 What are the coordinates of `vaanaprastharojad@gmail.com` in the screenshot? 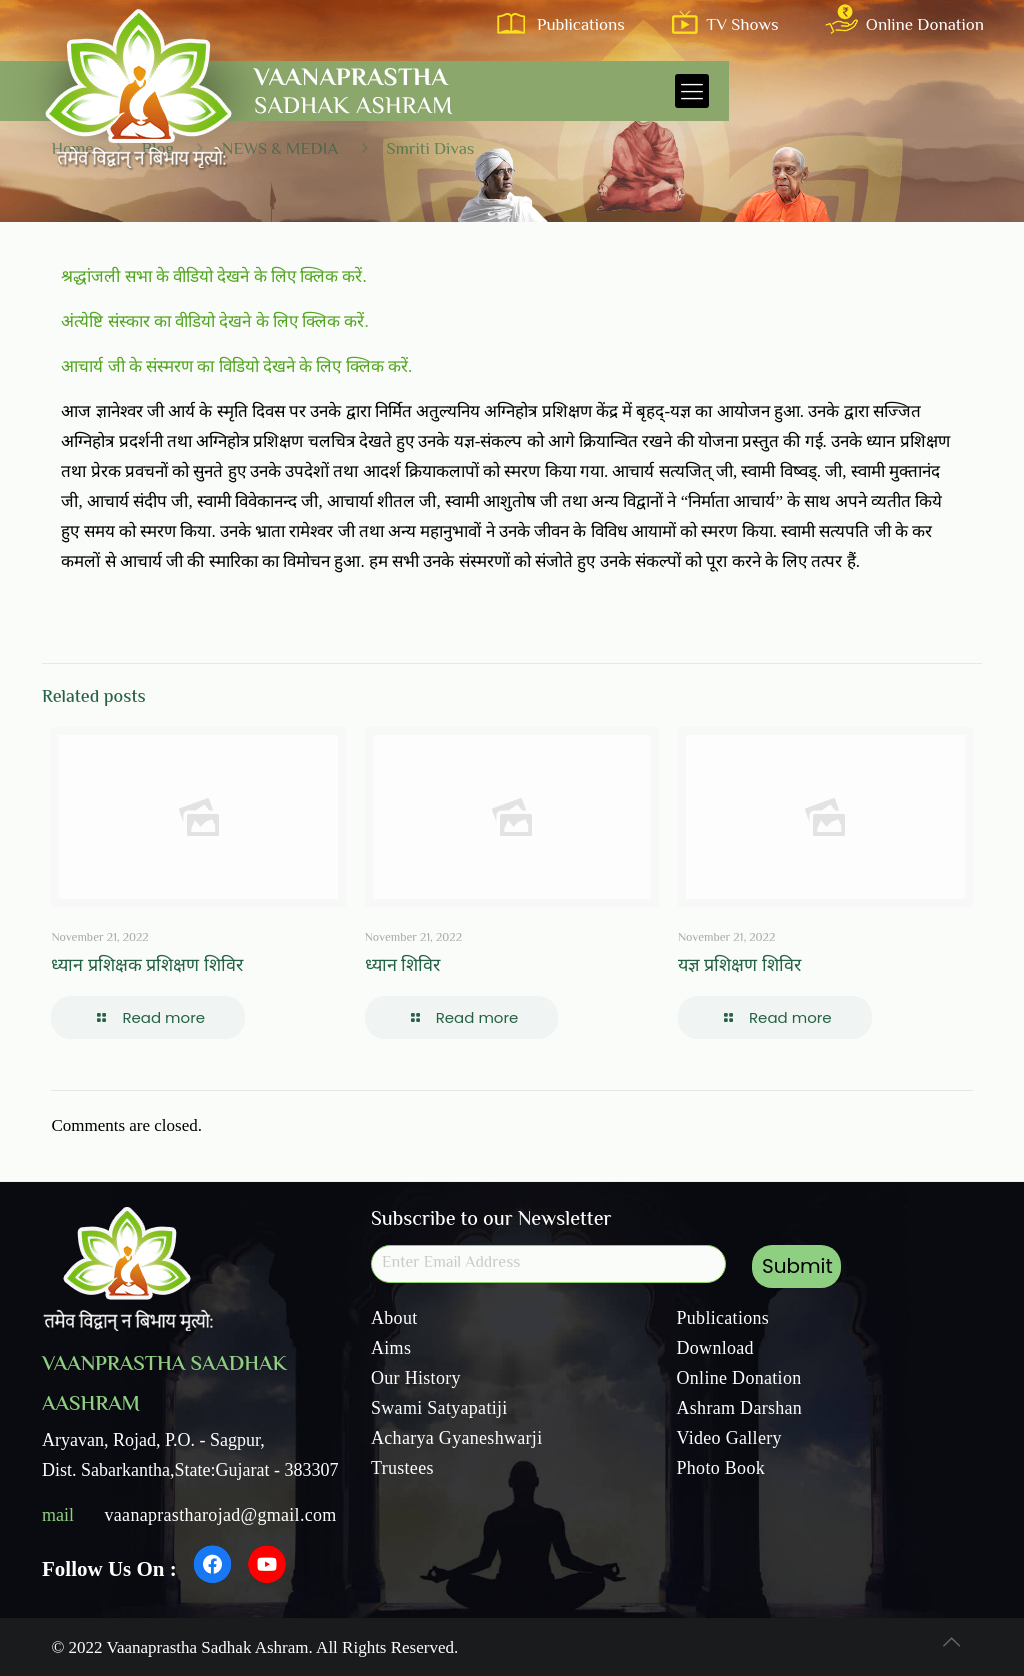 It's located at (221, 1515).